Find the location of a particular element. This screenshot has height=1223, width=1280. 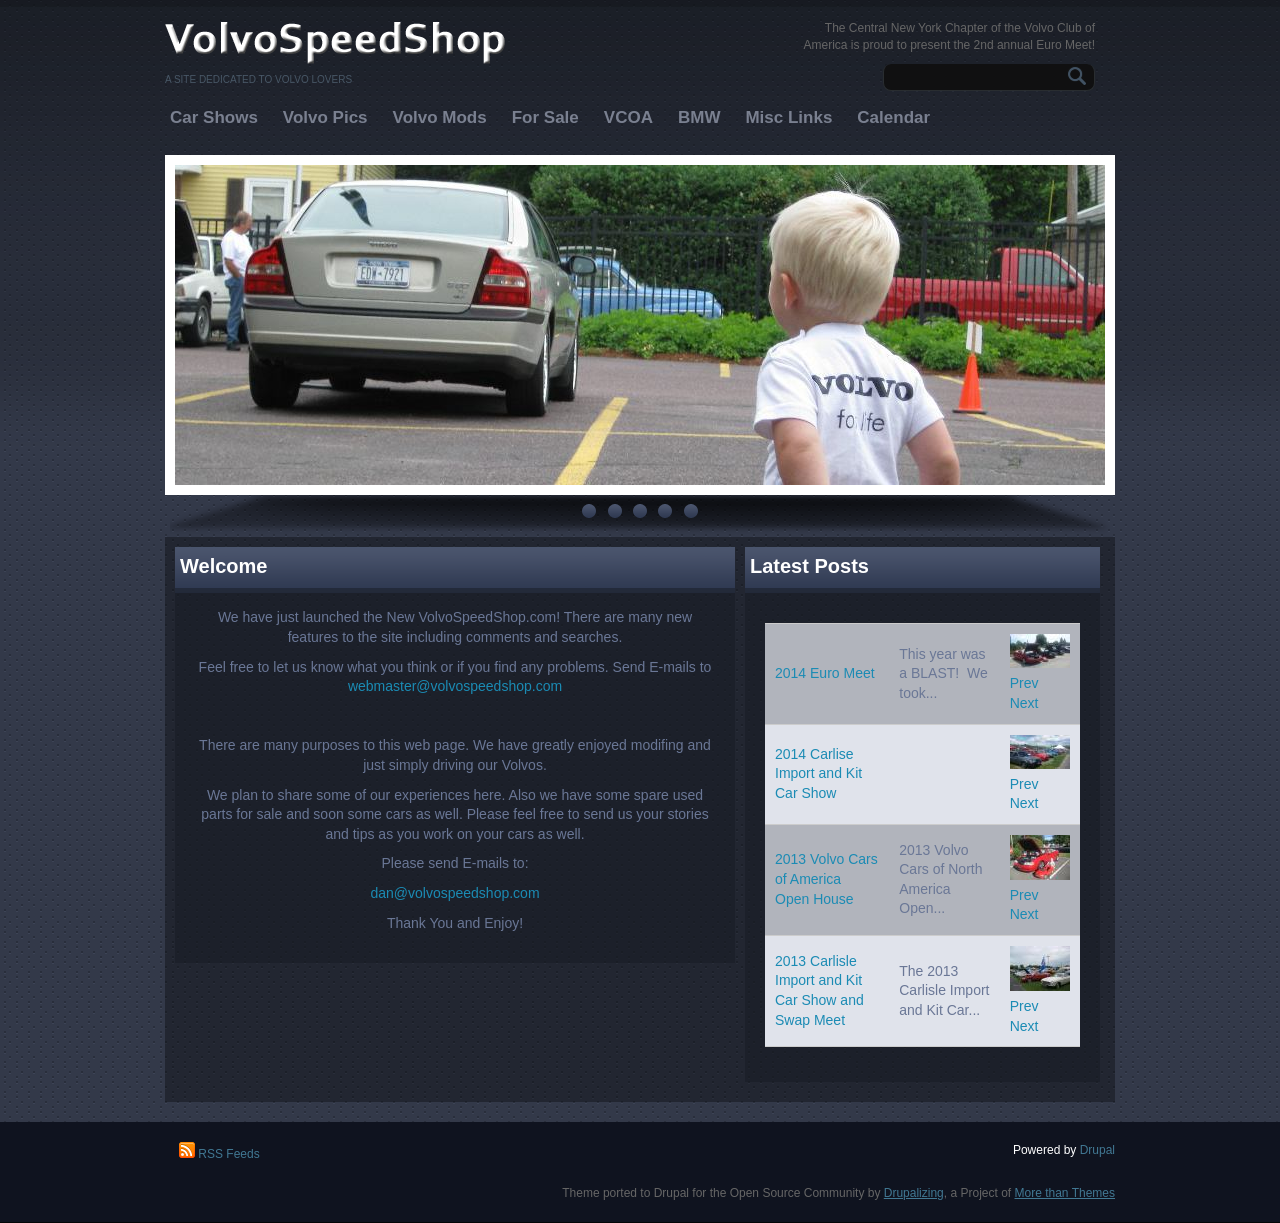

2014 Euro Meet is located at coordinates (825, 673).